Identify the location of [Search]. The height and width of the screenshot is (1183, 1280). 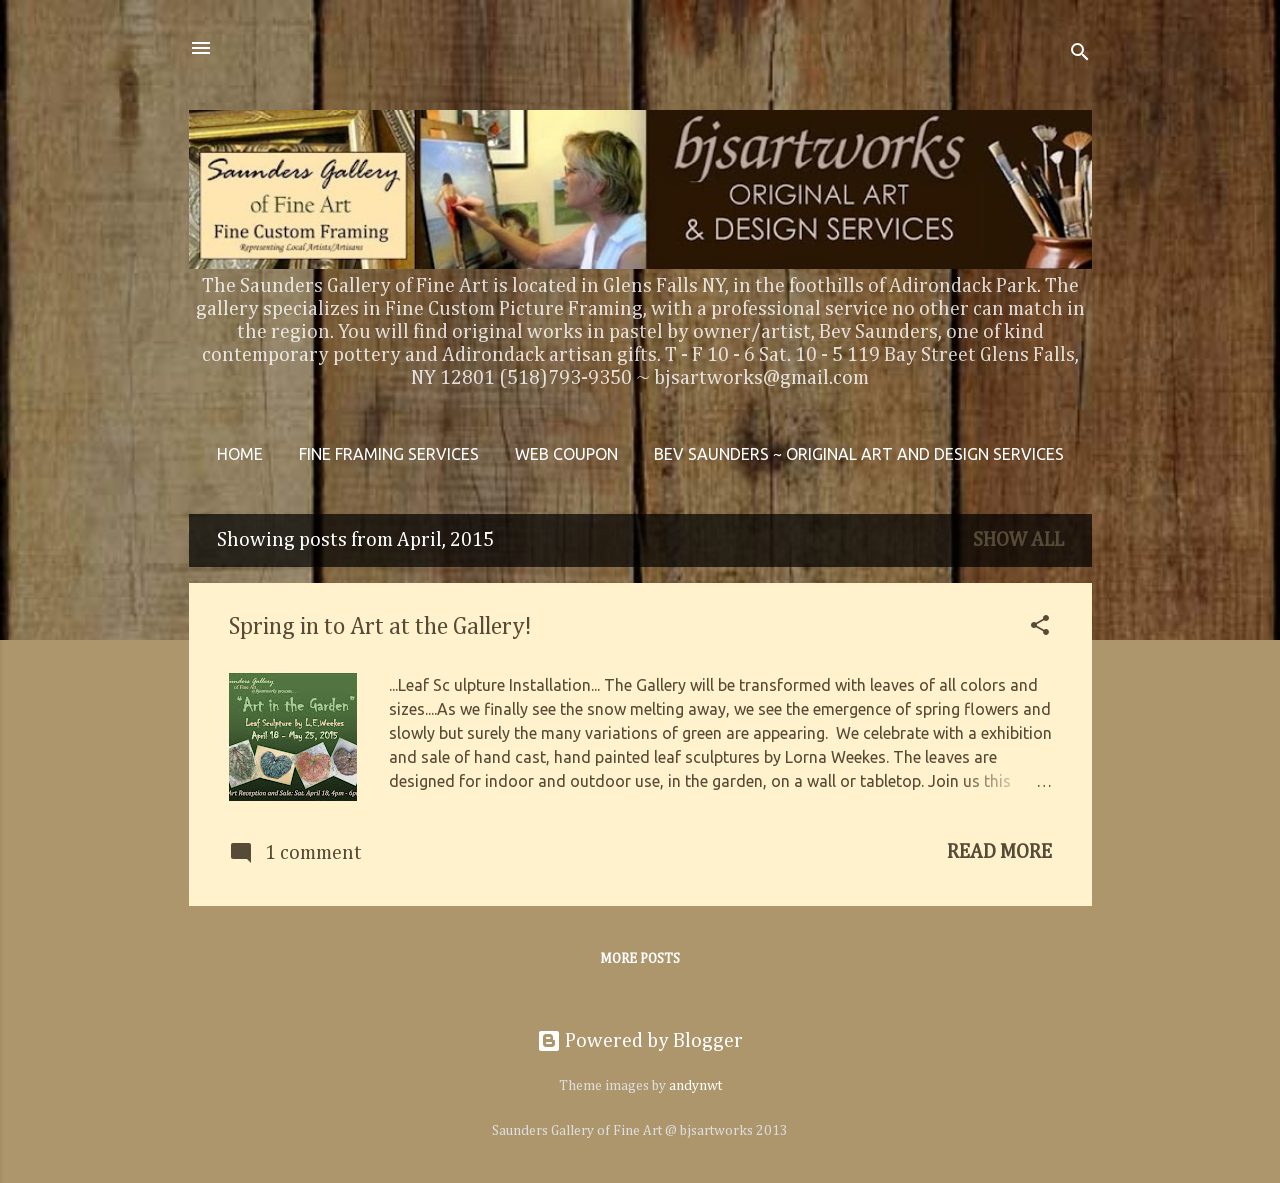
(1080, 54).